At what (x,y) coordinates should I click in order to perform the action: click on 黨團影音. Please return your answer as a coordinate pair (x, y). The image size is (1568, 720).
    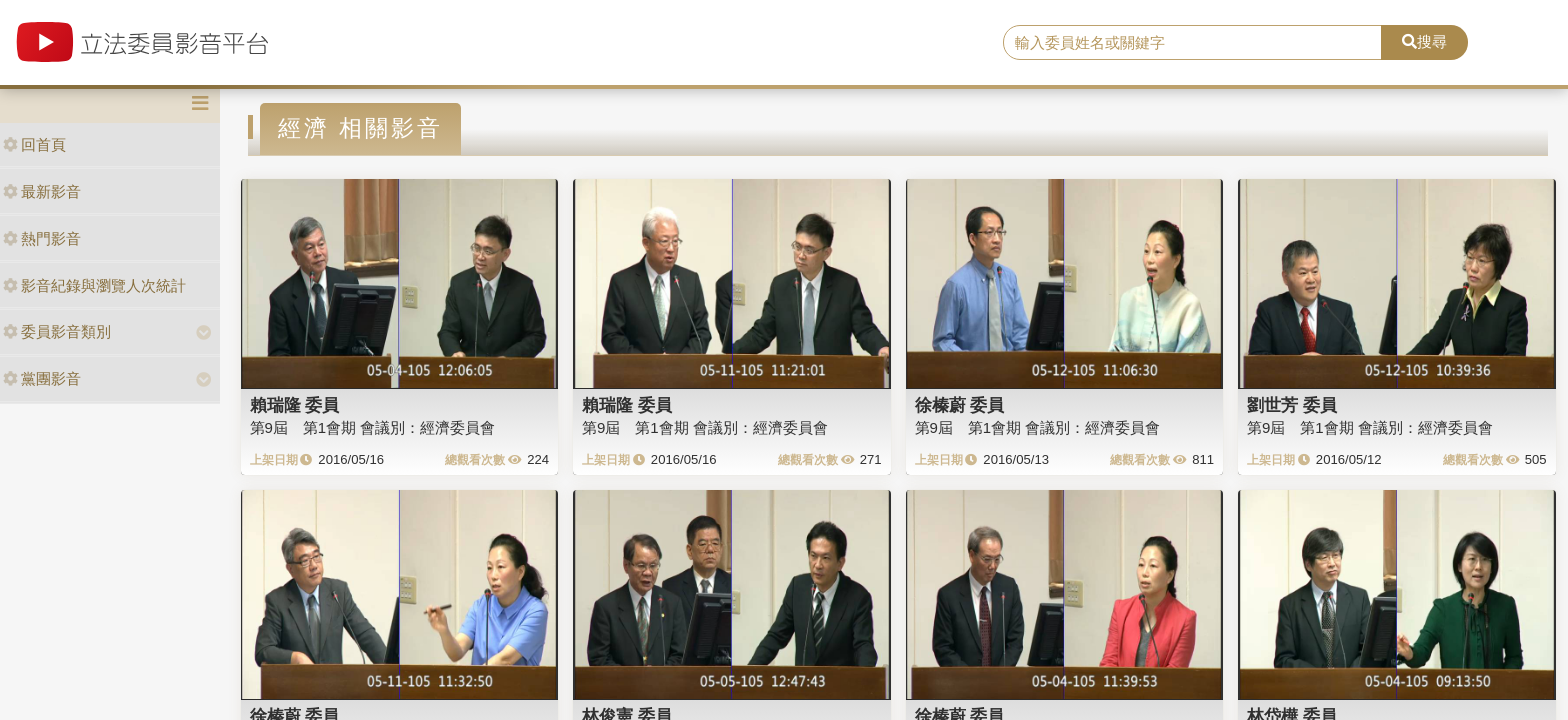
    Looking at the image, I should click on (42, 378).